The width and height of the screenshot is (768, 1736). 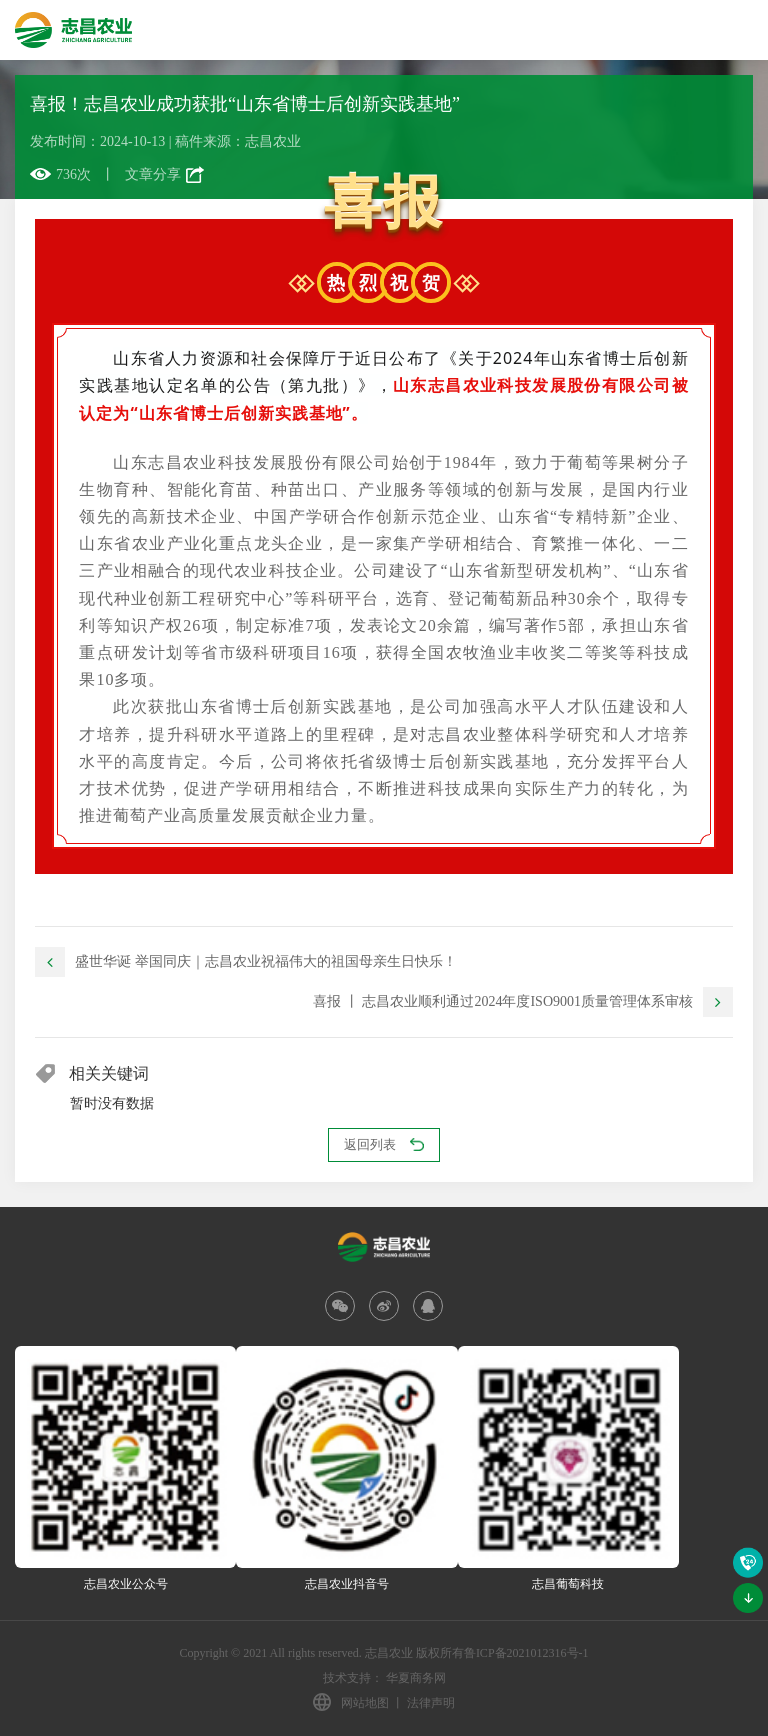 What do you see at coordinates (416, 1678) in the screenshot?
I see `华夏商务网` at bounding box center [416, 1678].